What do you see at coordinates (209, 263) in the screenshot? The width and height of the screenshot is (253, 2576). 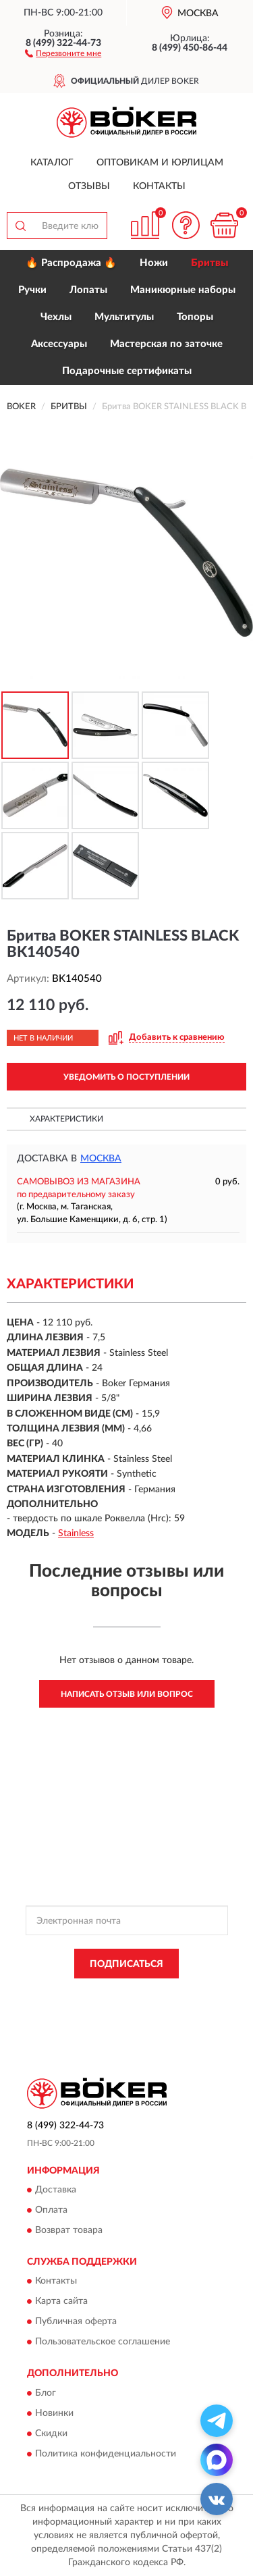 I see `Бритвы` at bounding box center [209, 263].